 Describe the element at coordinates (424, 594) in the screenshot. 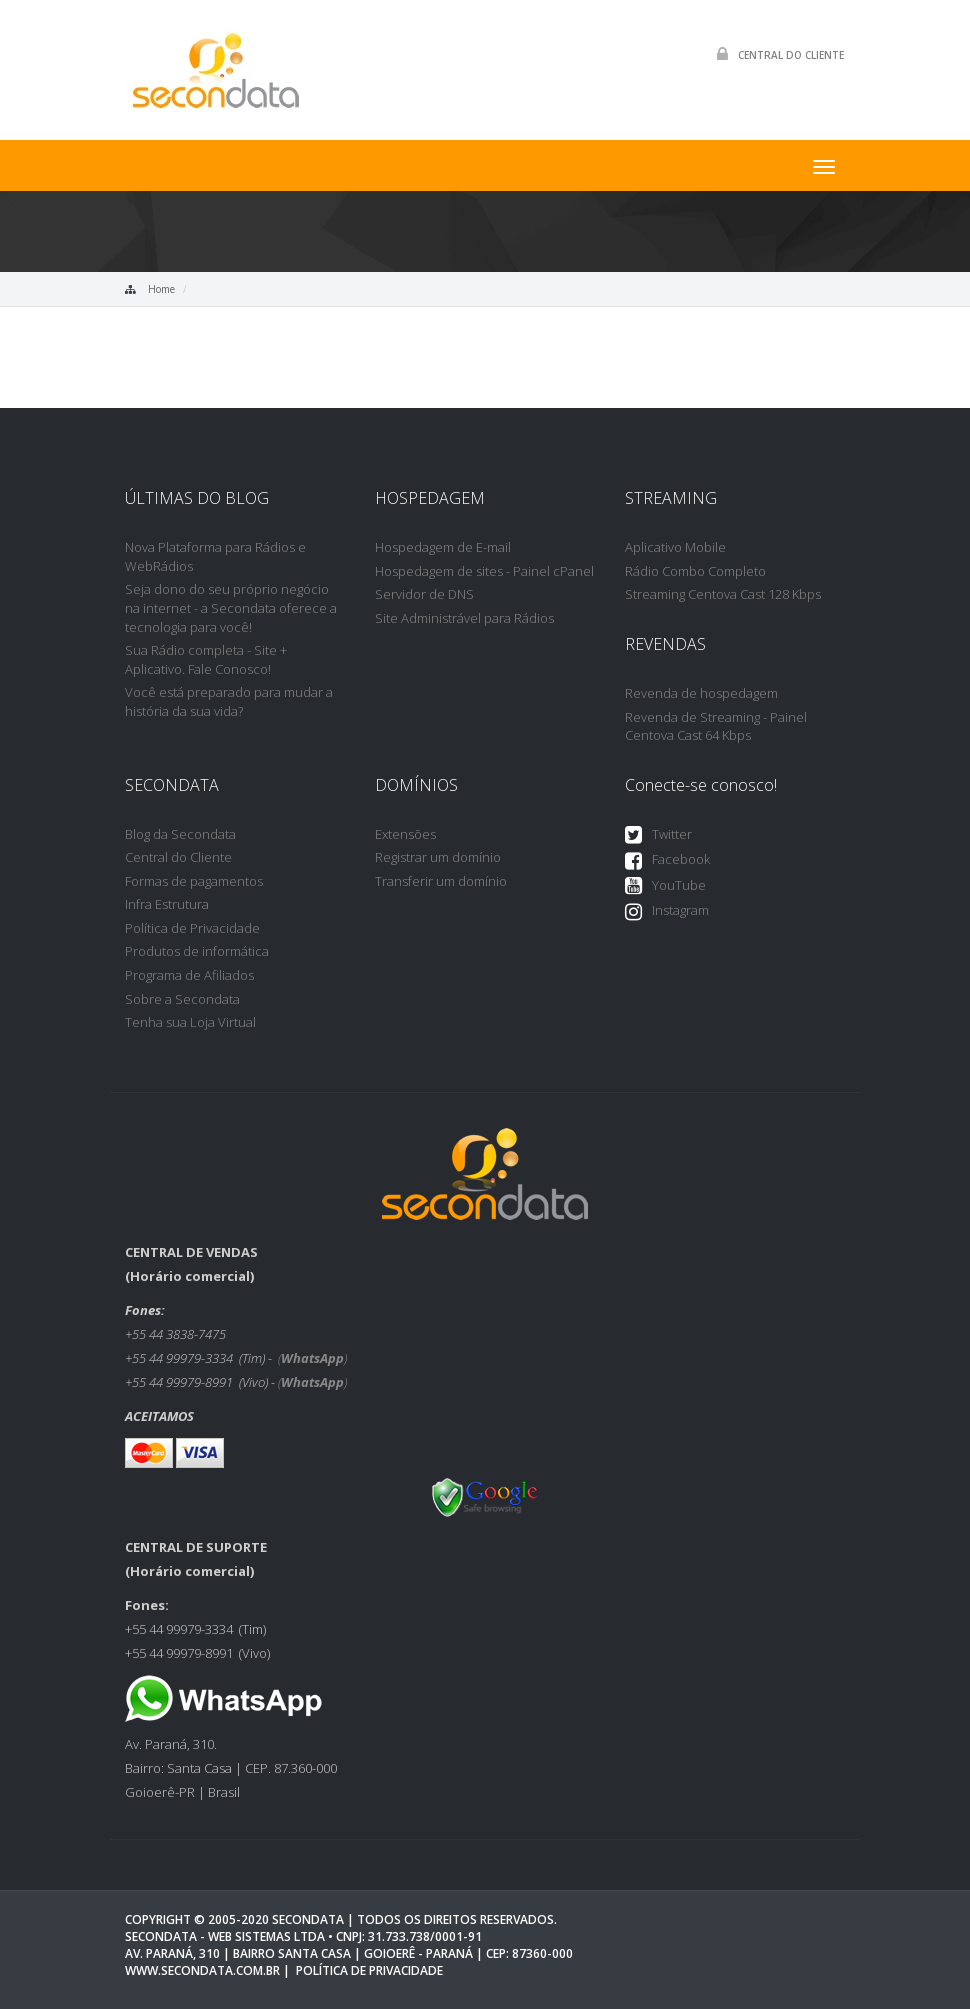

I see `Servidor de DNS` at that location.